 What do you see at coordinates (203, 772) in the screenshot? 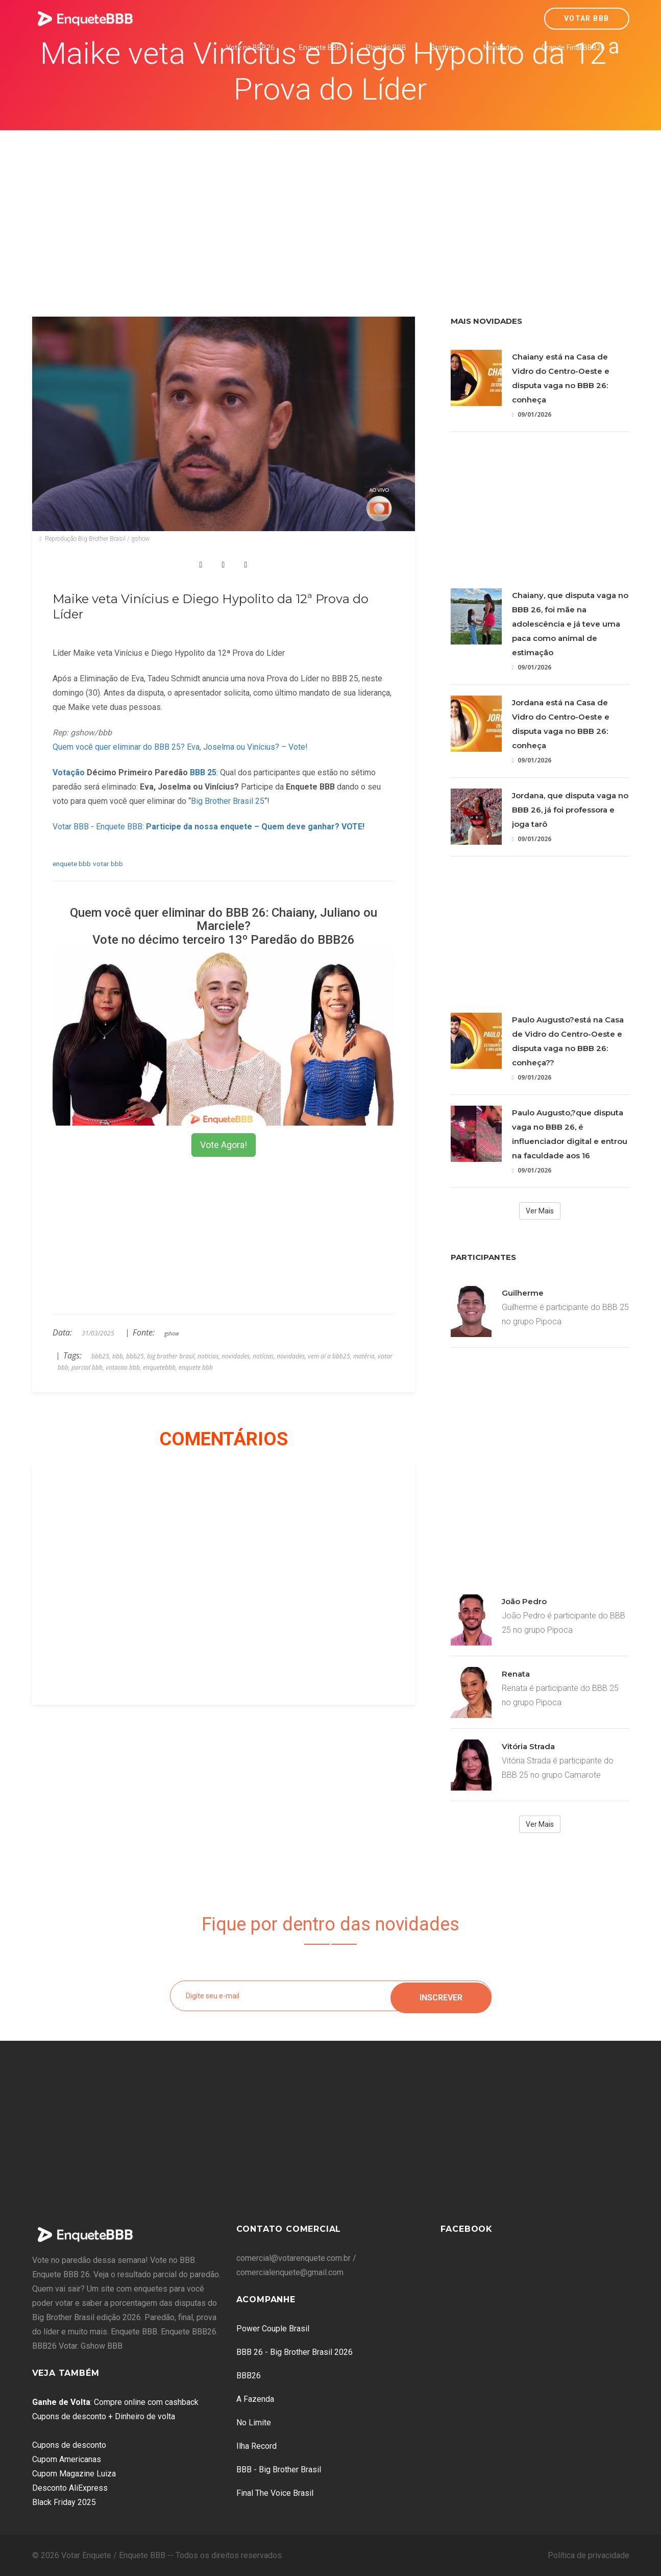
I see `BBB 25` at bounding box center [203, 772].